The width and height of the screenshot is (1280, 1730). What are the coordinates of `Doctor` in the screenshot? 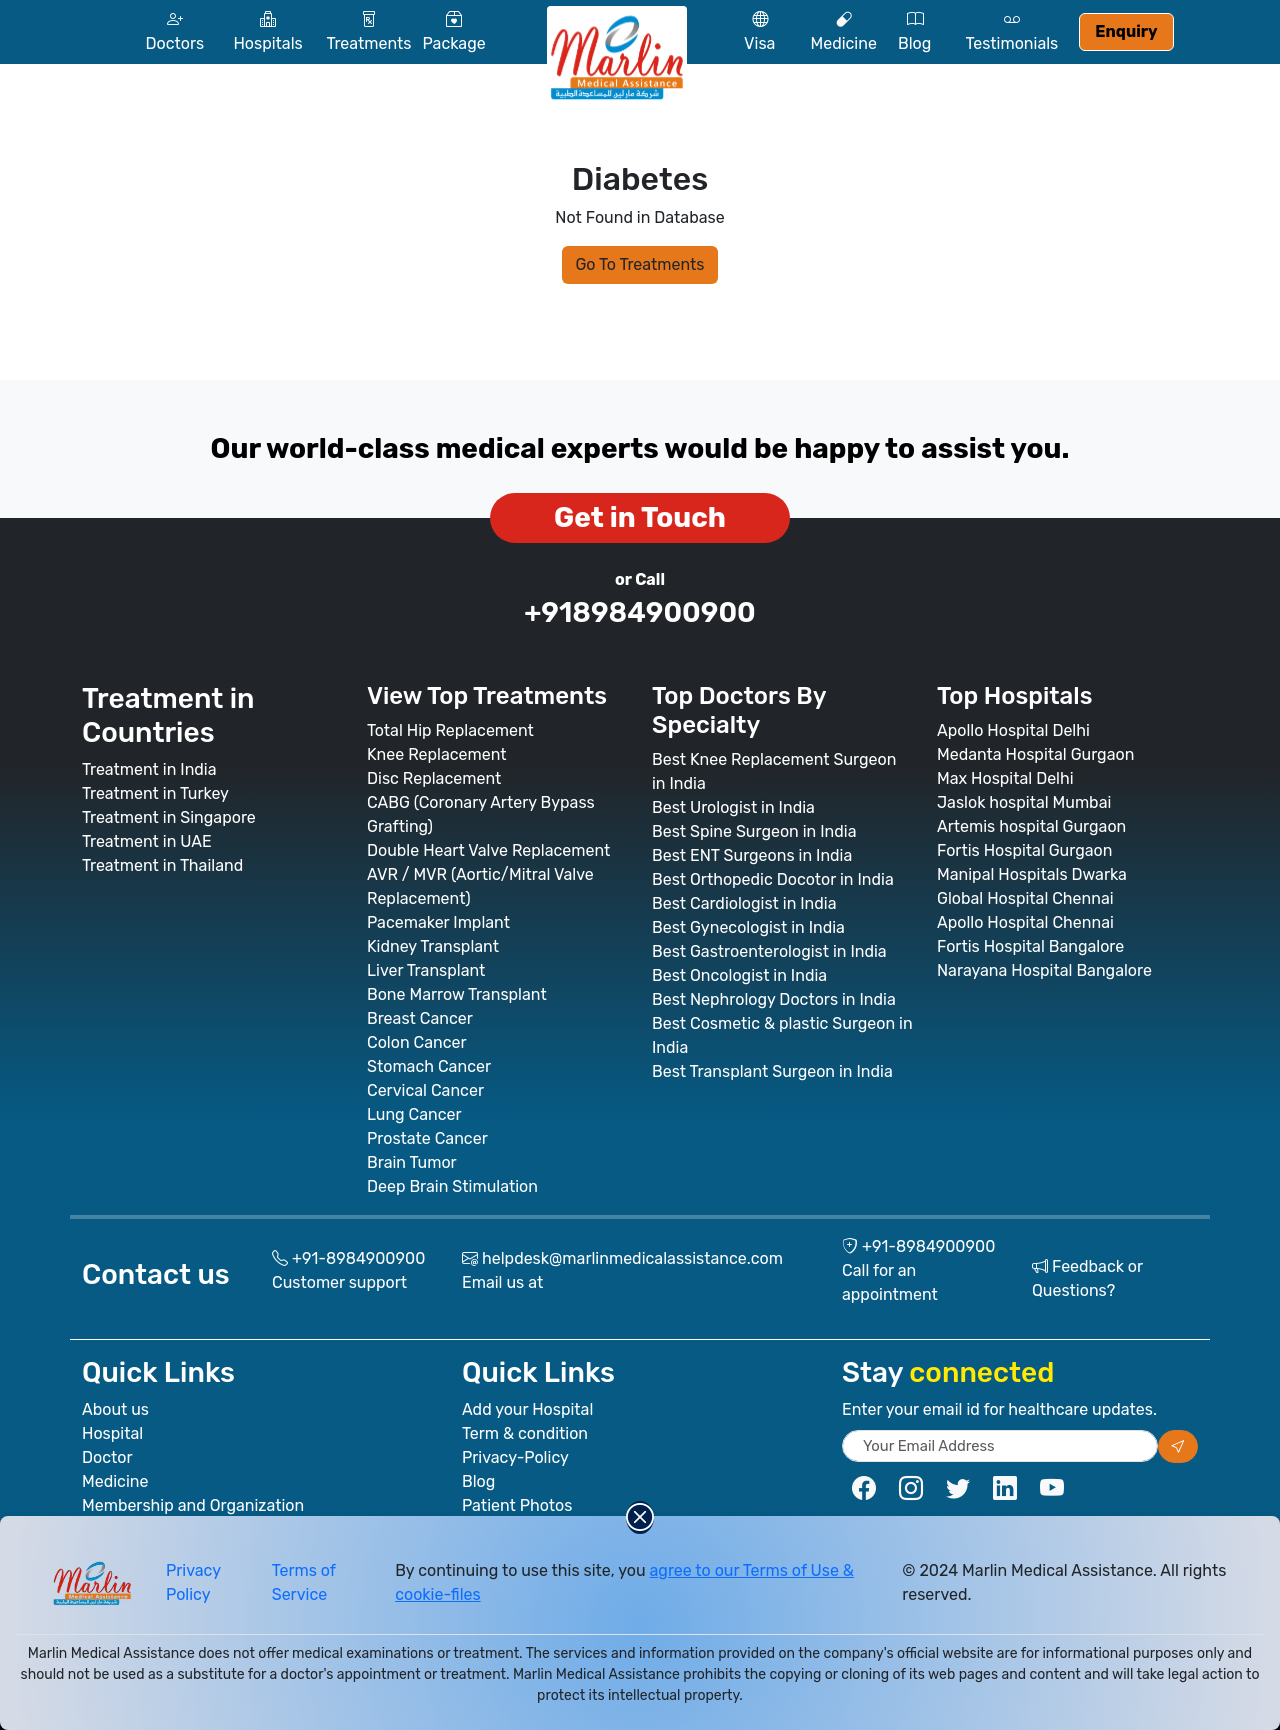 It's located at (107, 1457).